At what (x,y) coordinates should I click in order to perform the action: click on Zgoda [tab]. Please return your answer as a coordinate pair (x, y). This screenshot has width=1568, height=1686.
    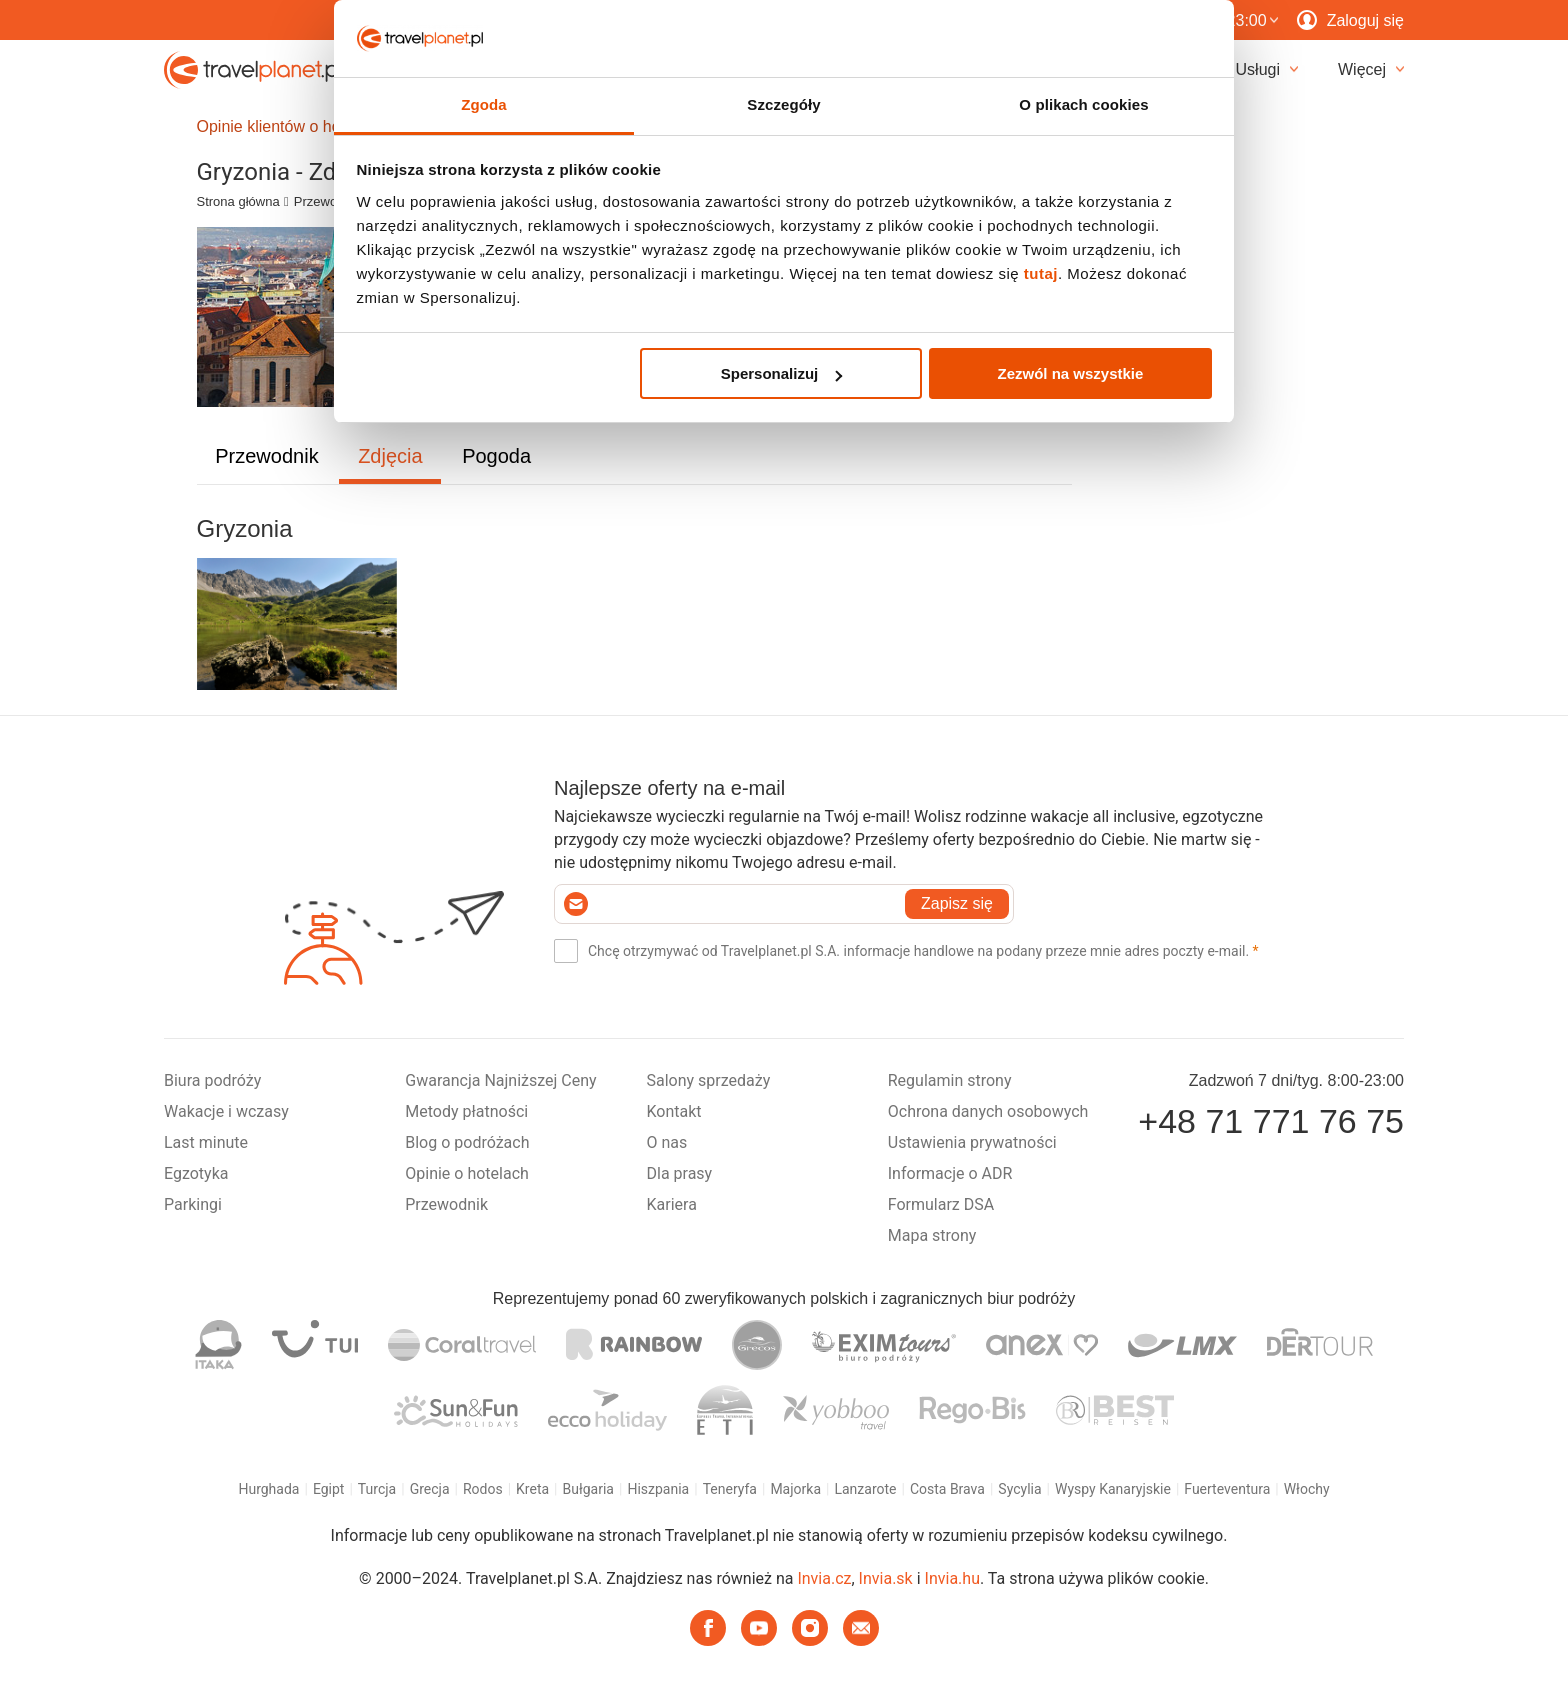
    Looking at the image, I should click on (484, 104).